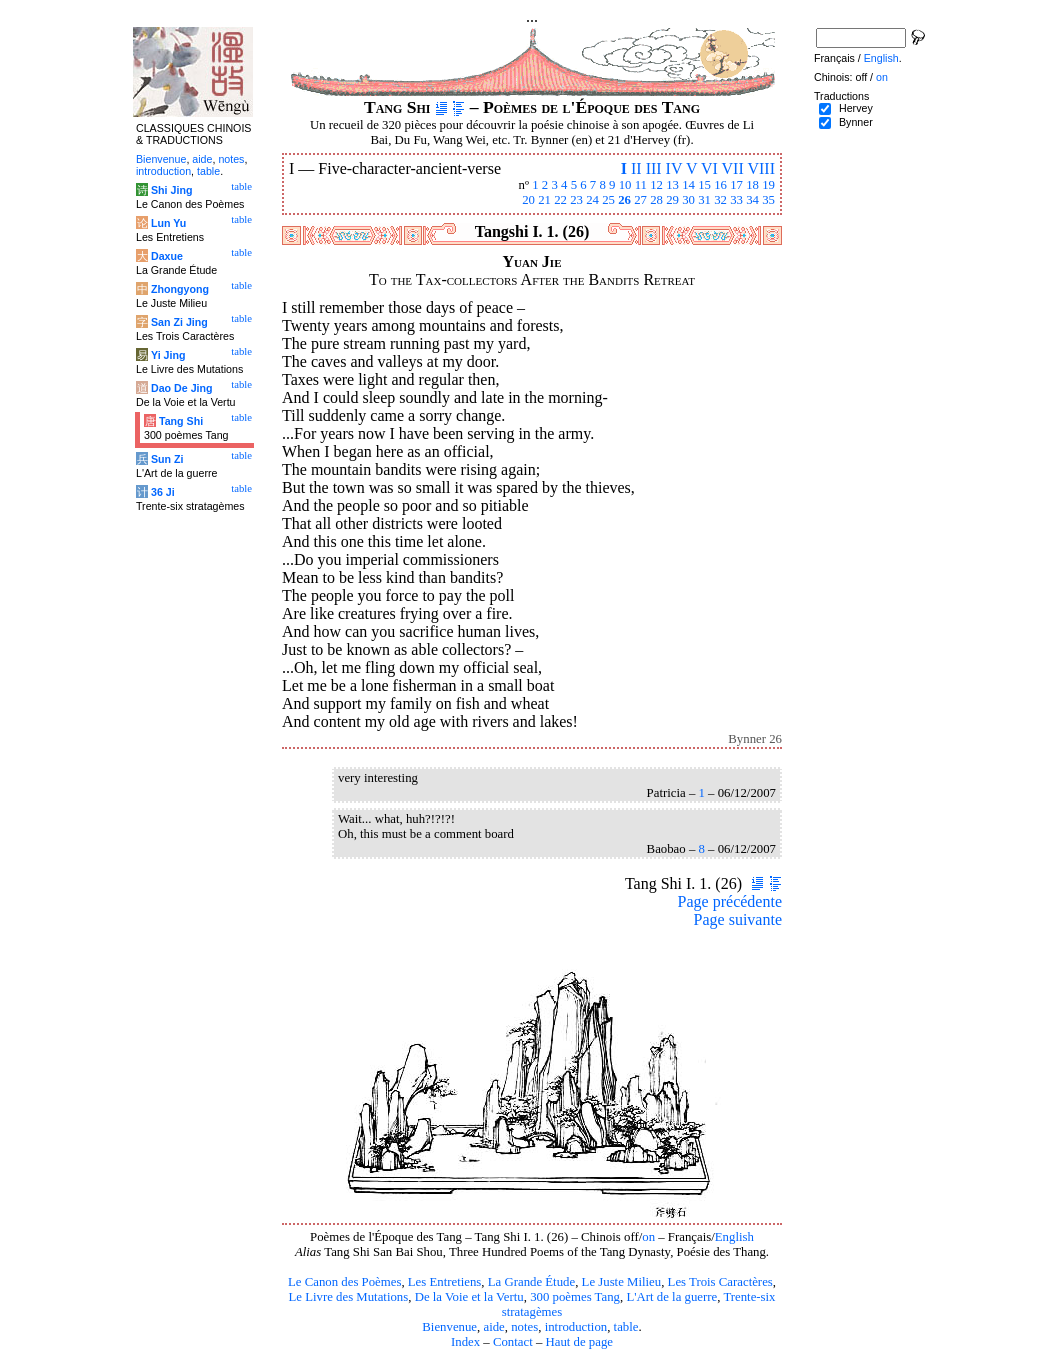 Image resolution: width=1064 pixels, height=1360 pixels. I want to click on 16, so click(720, 185).